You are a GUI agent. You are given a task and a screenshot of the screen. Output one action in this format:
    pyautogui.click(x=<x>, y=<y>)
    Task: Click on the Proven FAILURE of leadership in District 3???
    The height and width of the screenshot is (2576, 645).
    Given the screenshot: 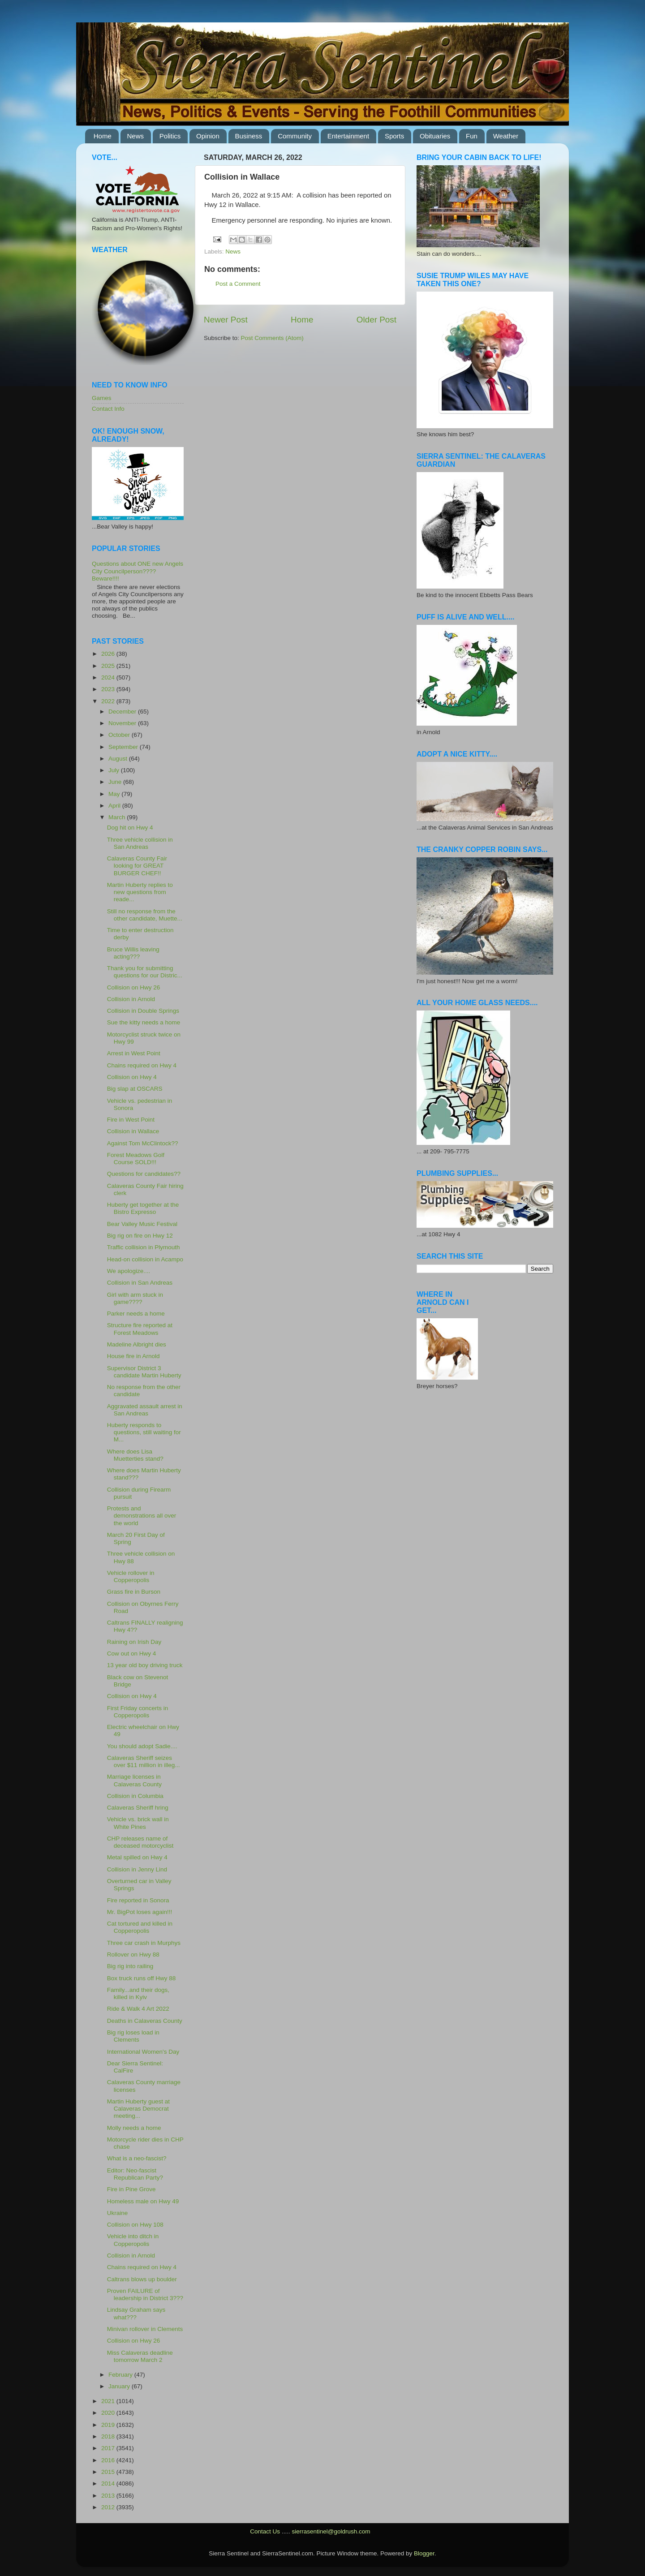 What is the action you would take?
    pyautogui.click(x=145, y=2294)
    